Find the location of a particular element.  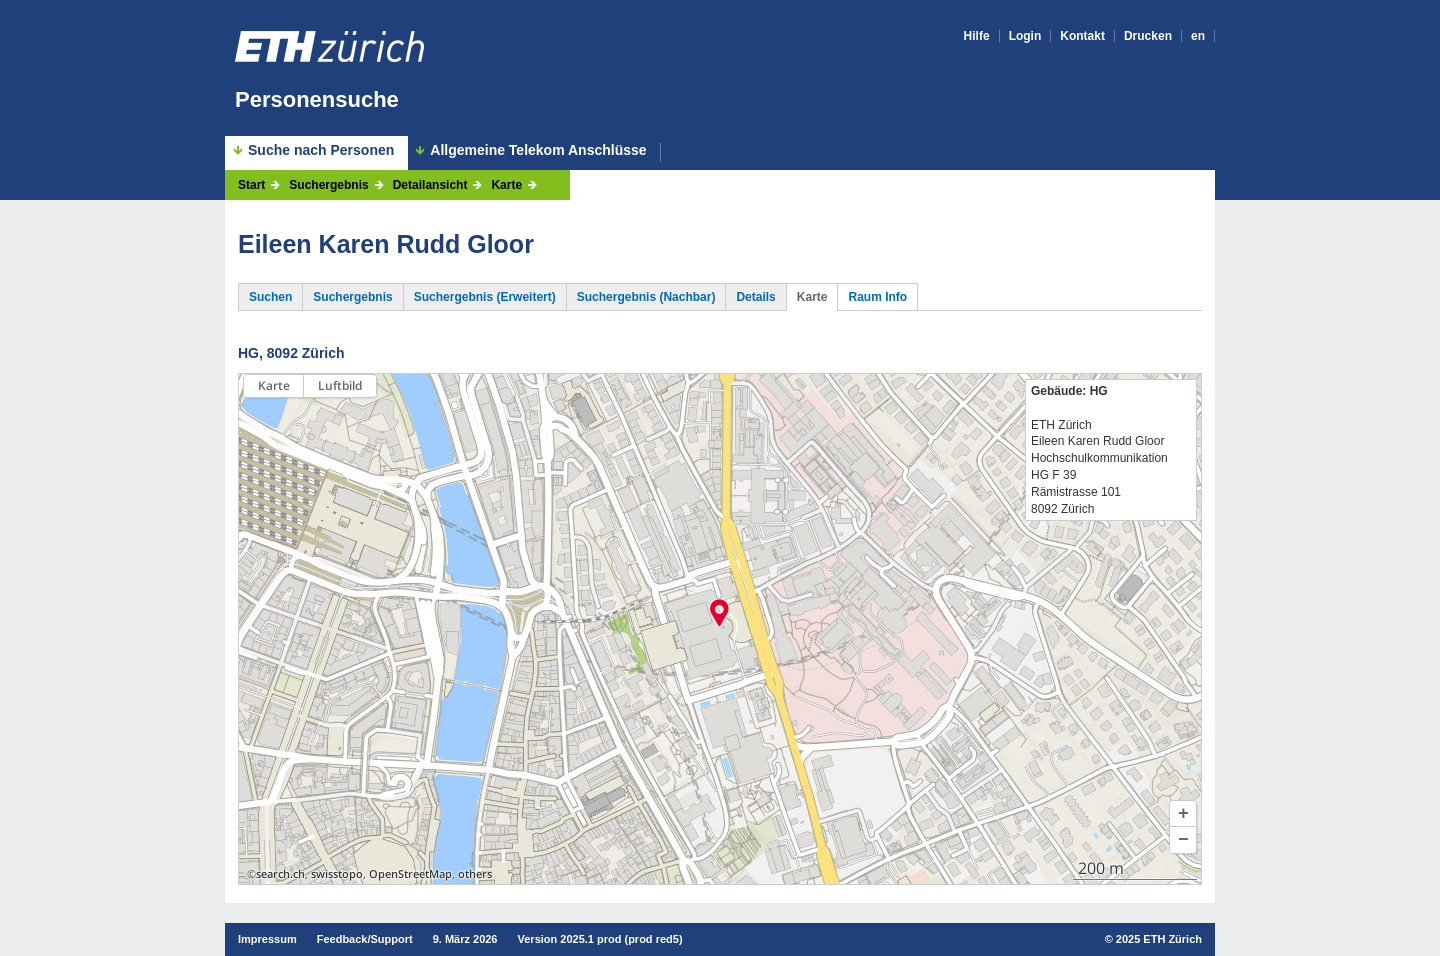

Drucken is located at coordinates (1148, 36).